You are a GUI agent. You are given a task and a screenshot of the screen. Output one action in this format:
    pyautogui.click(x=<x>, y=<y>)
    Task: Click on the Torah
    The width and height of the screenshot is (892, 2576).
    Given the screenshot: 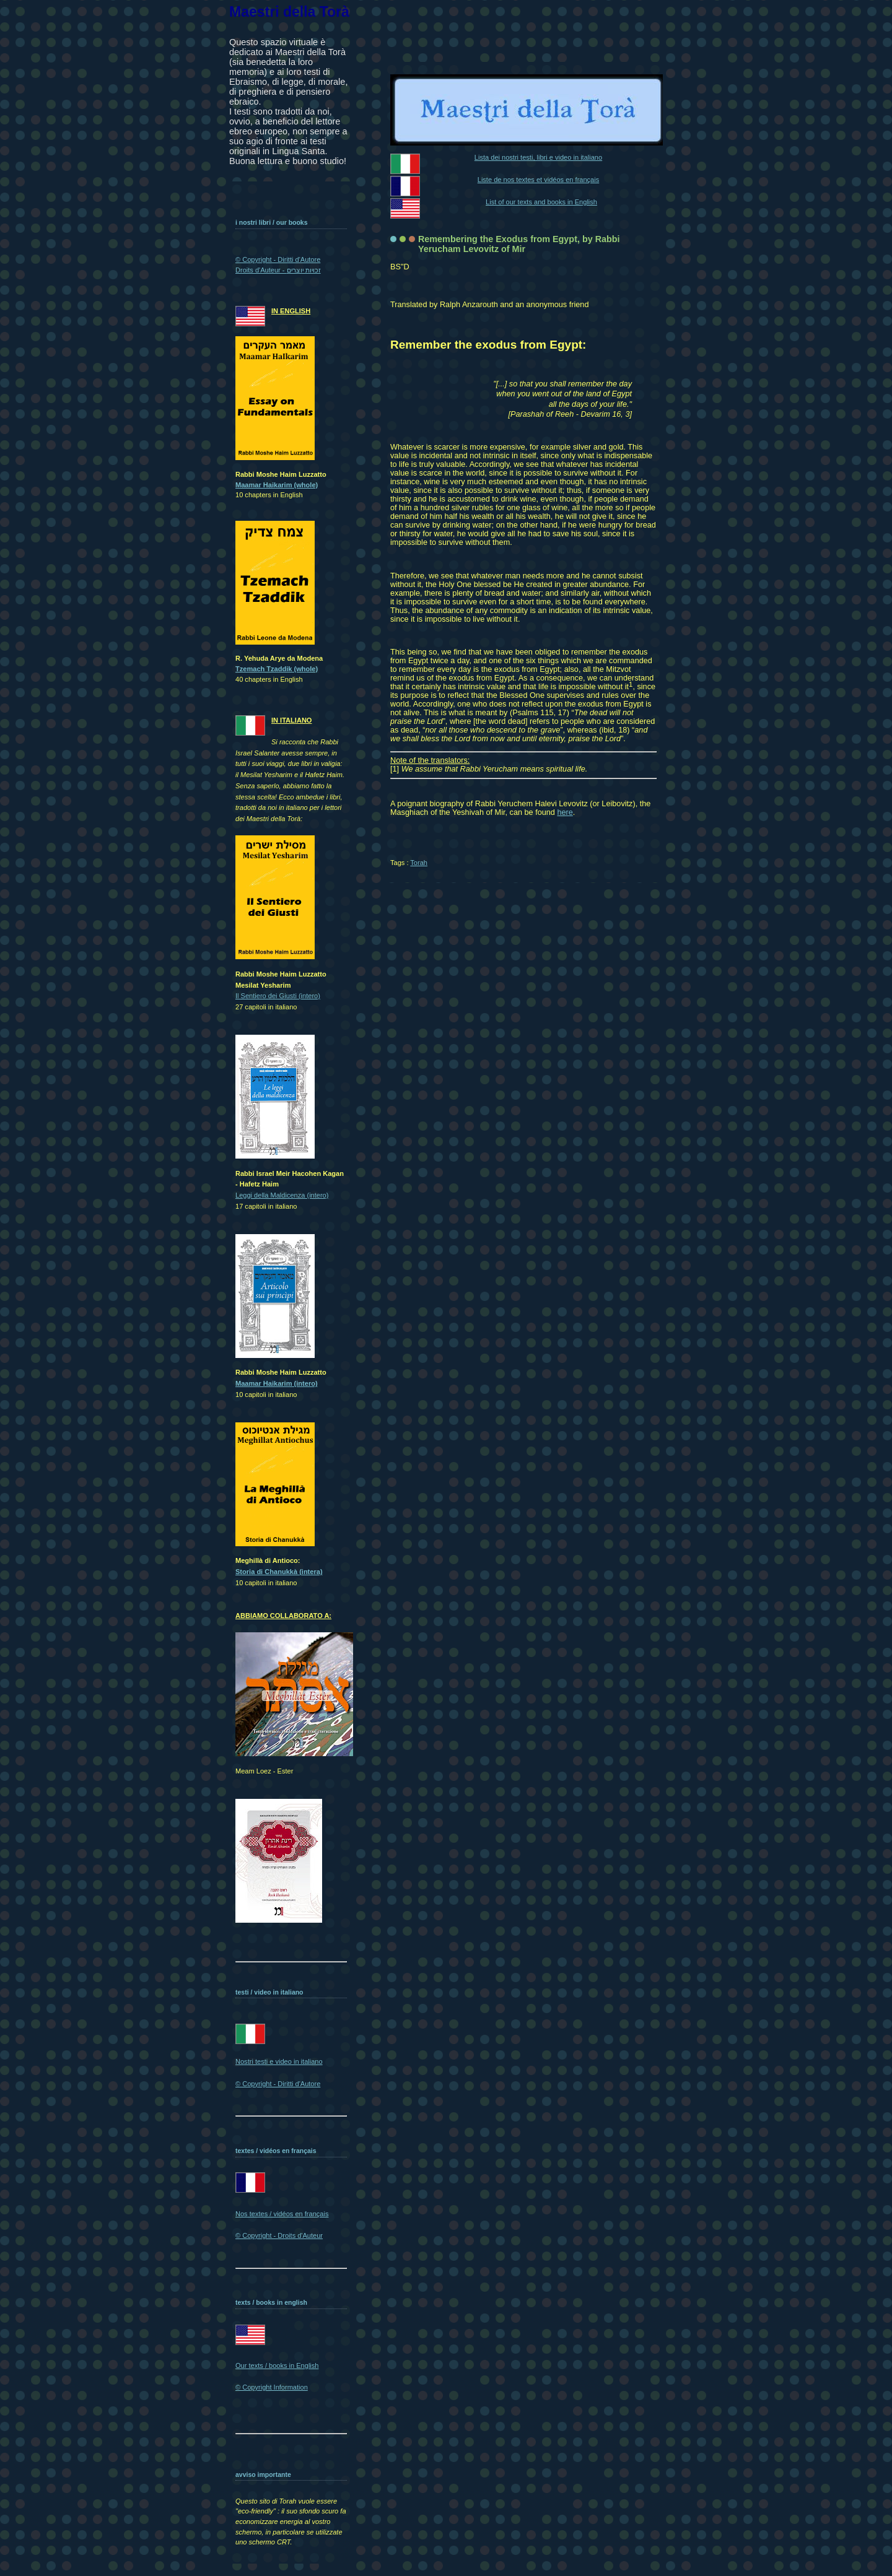 What is the action you would take?
    pyautogui.click(x=418, y=862)
    